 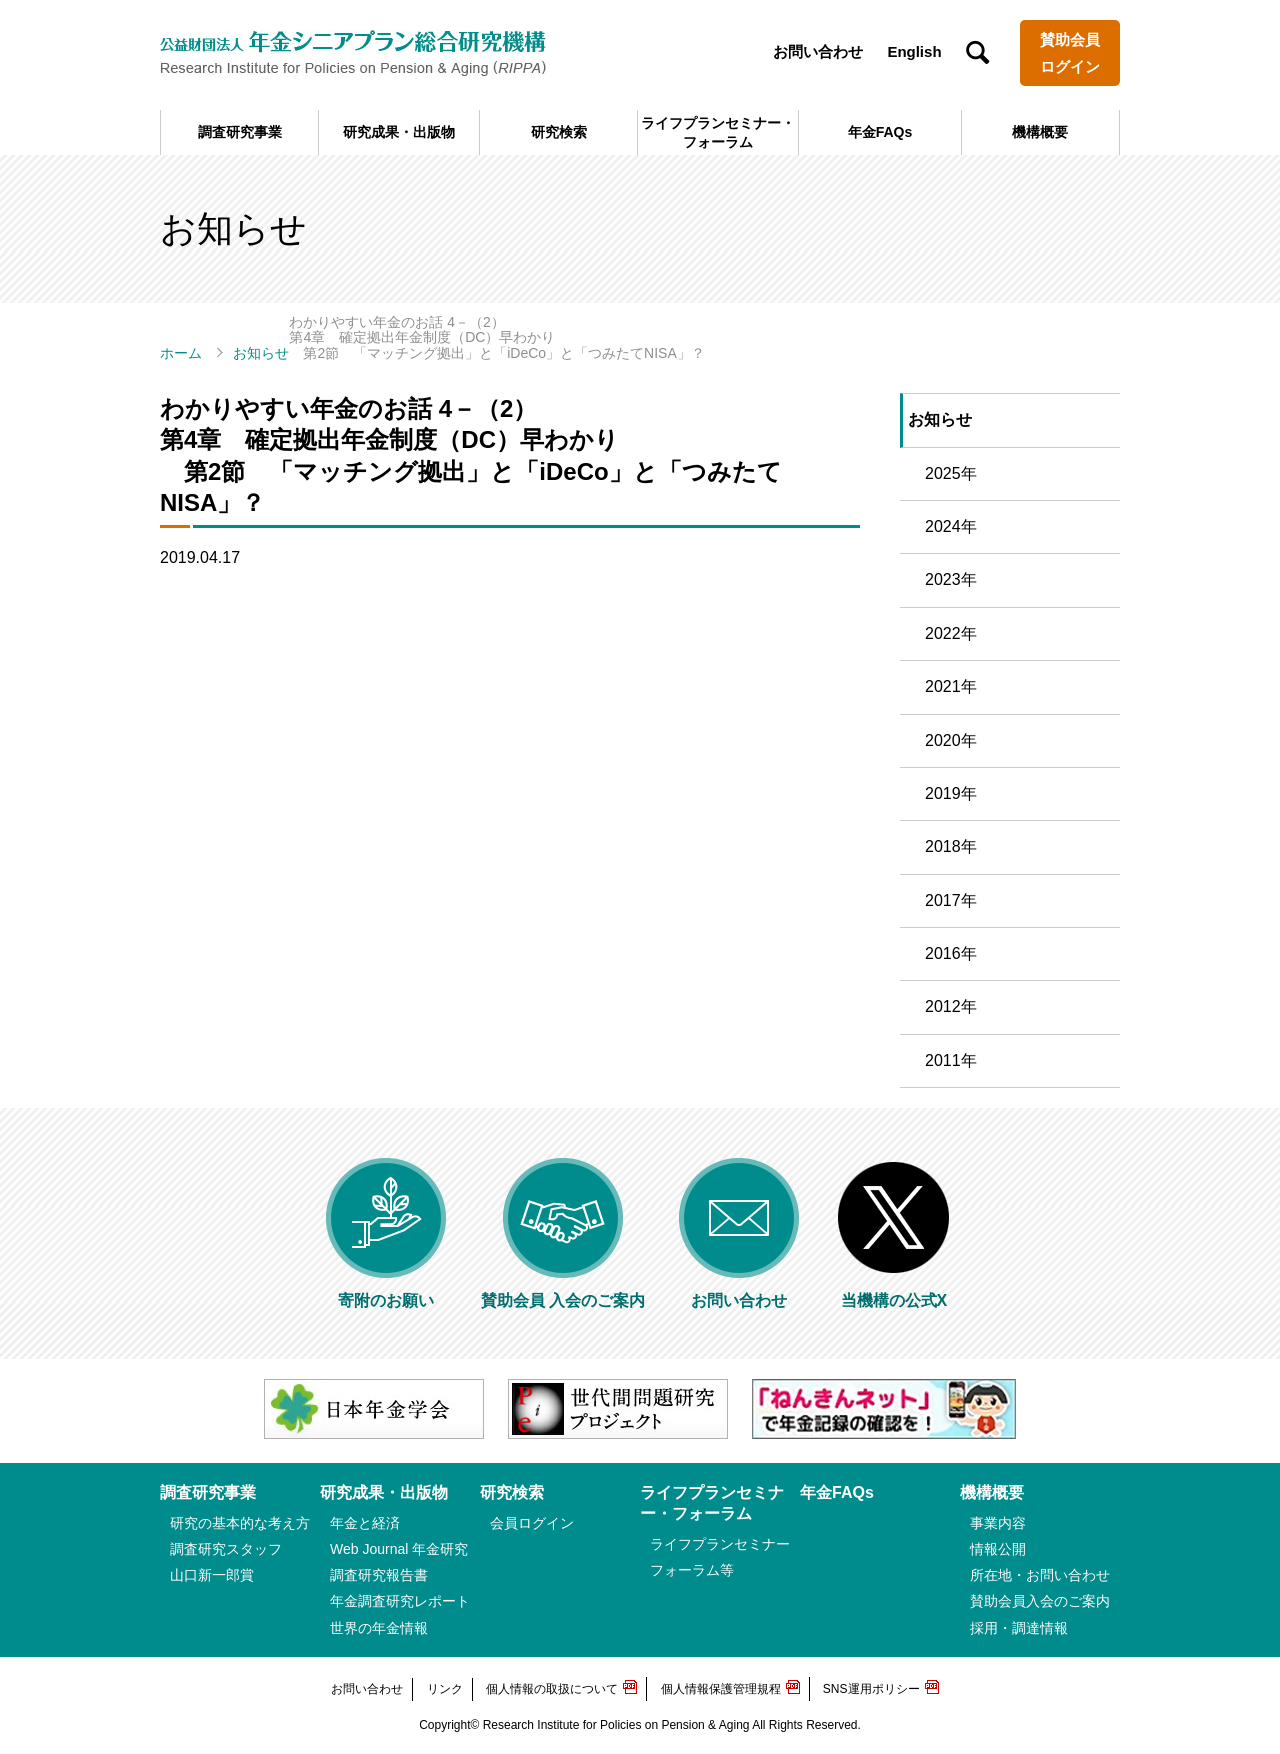 What do you see at coordinates (951, 740) in the screenshot?
I see `2020年` at bounding box center [951, 740].